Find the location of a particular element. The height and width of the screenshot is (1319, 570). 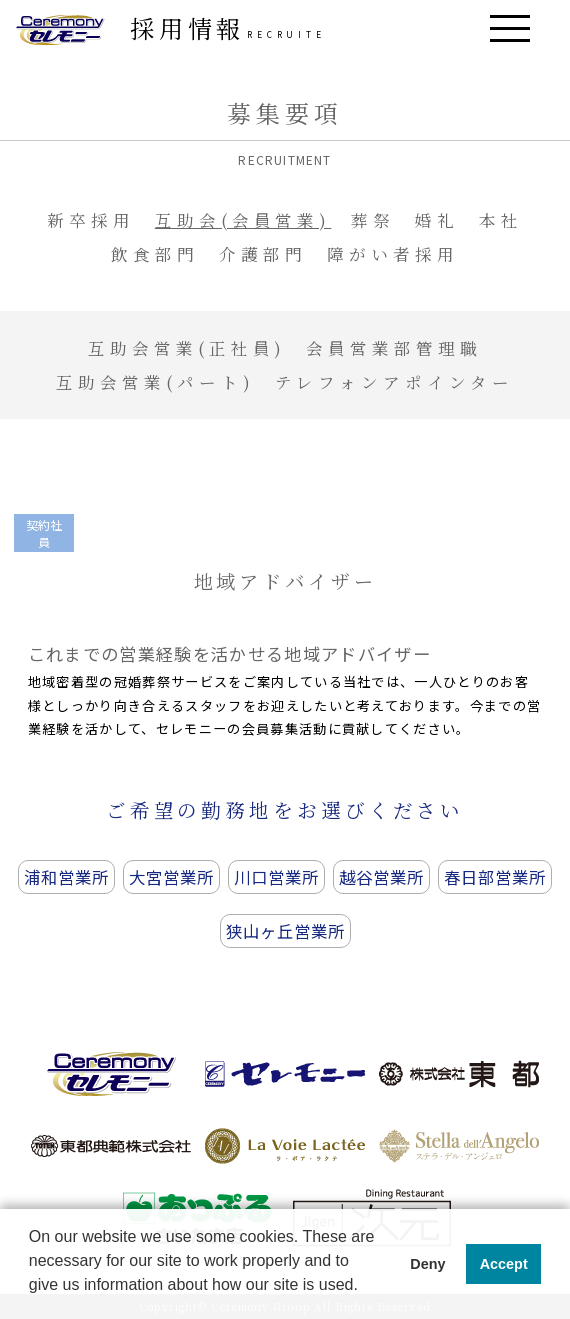

会員営業部管理職 is located at coordinates (394, 348).